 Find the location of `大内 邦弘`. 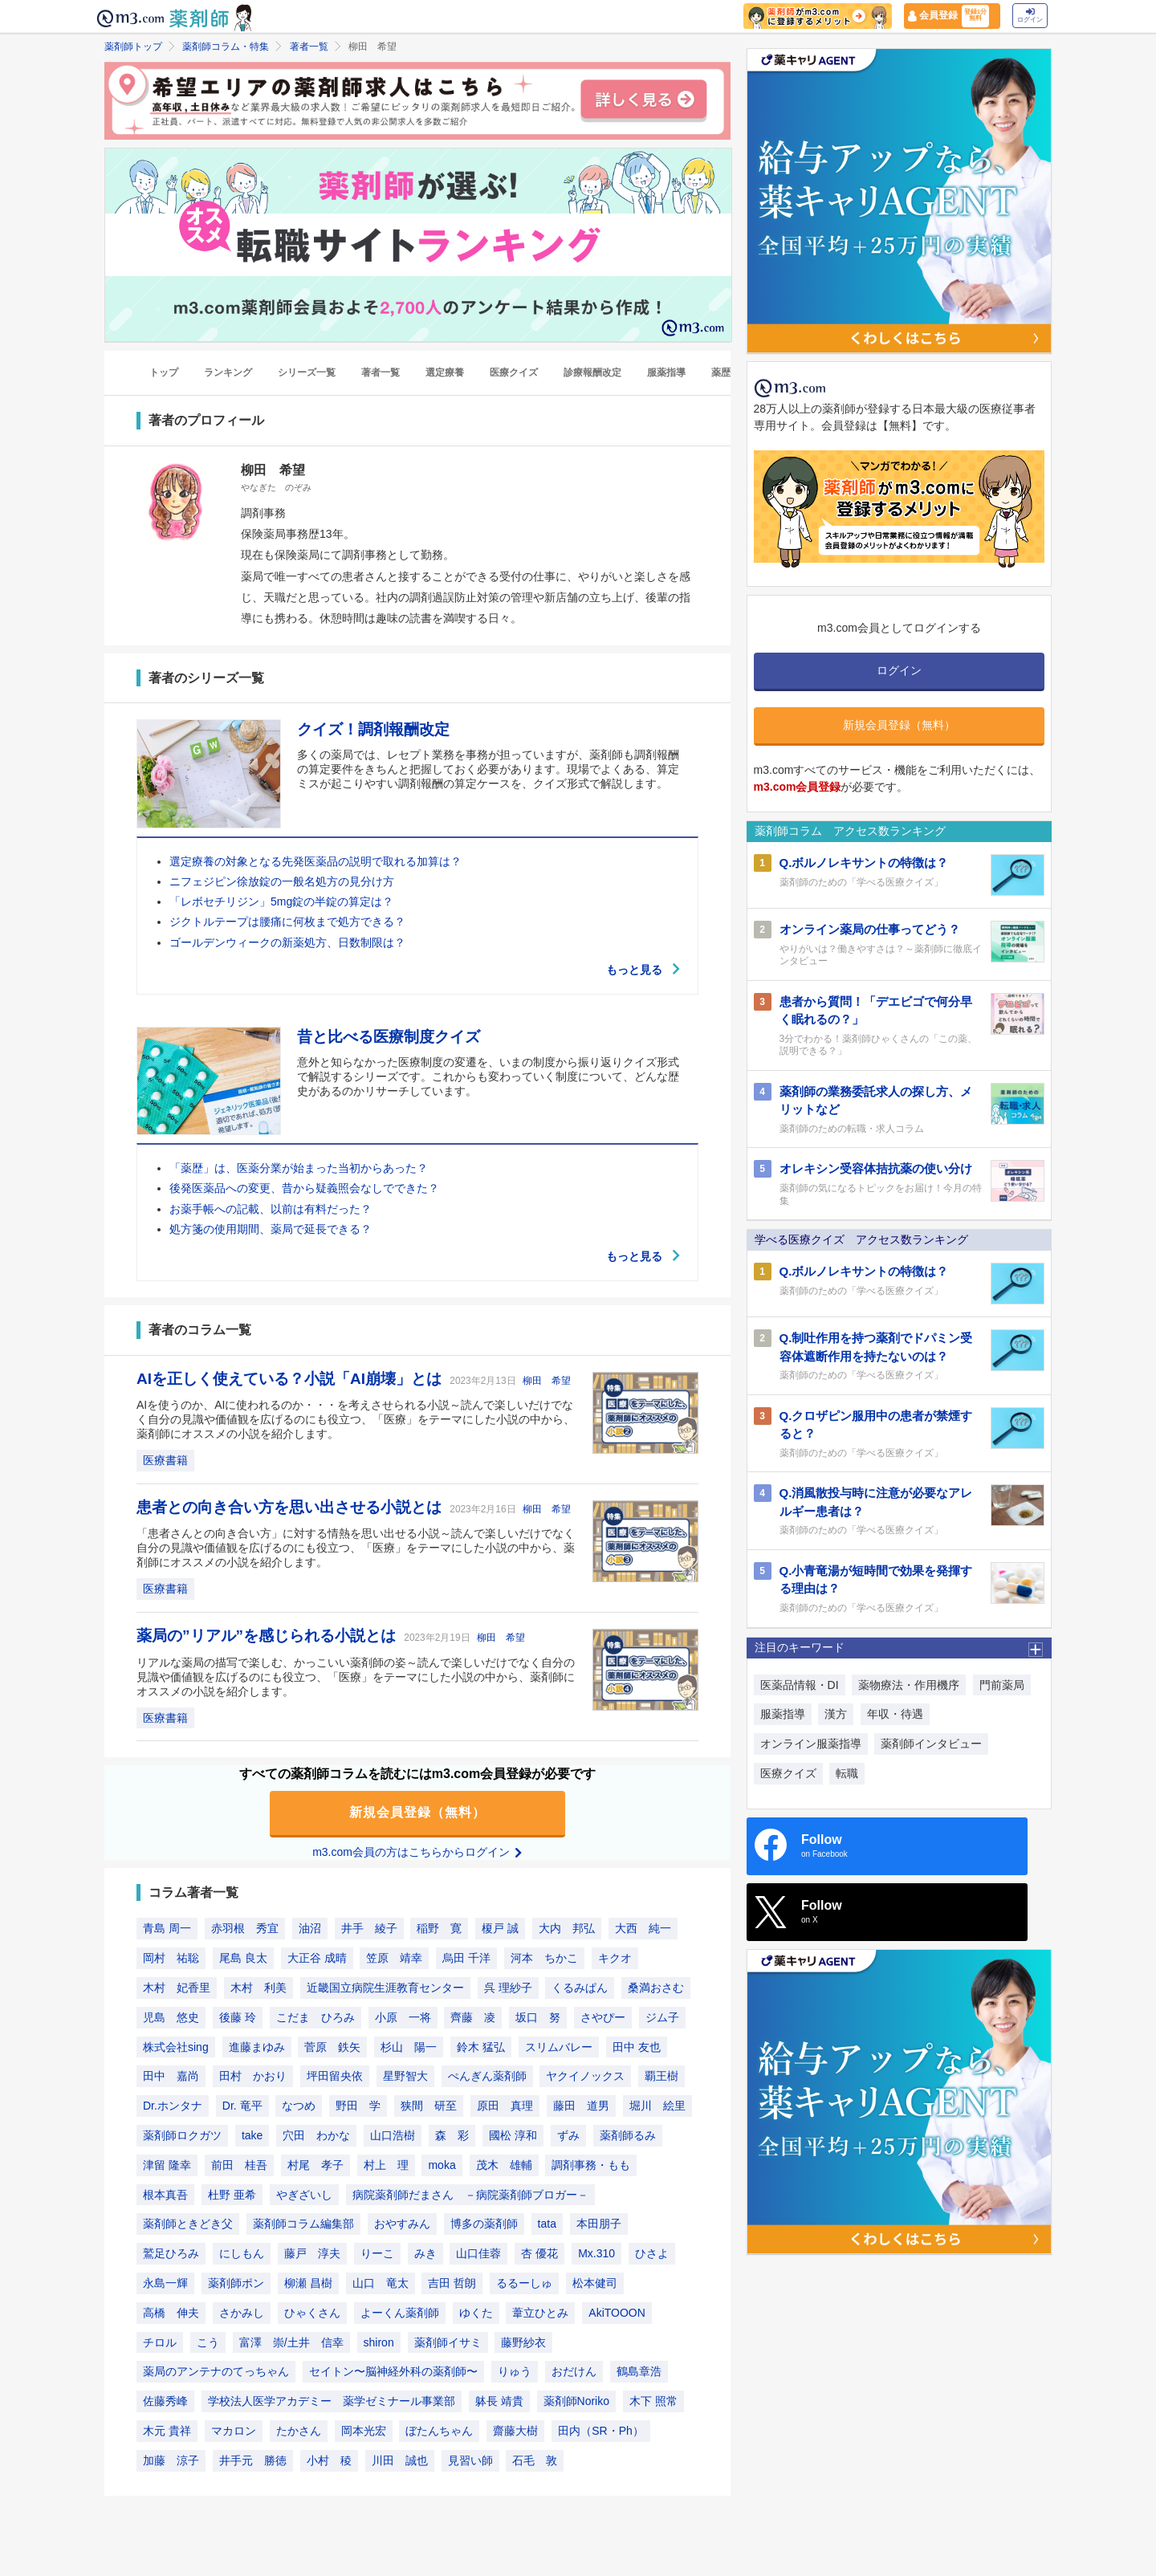

大内 邦弘 is located at coordinates (567, 1929).